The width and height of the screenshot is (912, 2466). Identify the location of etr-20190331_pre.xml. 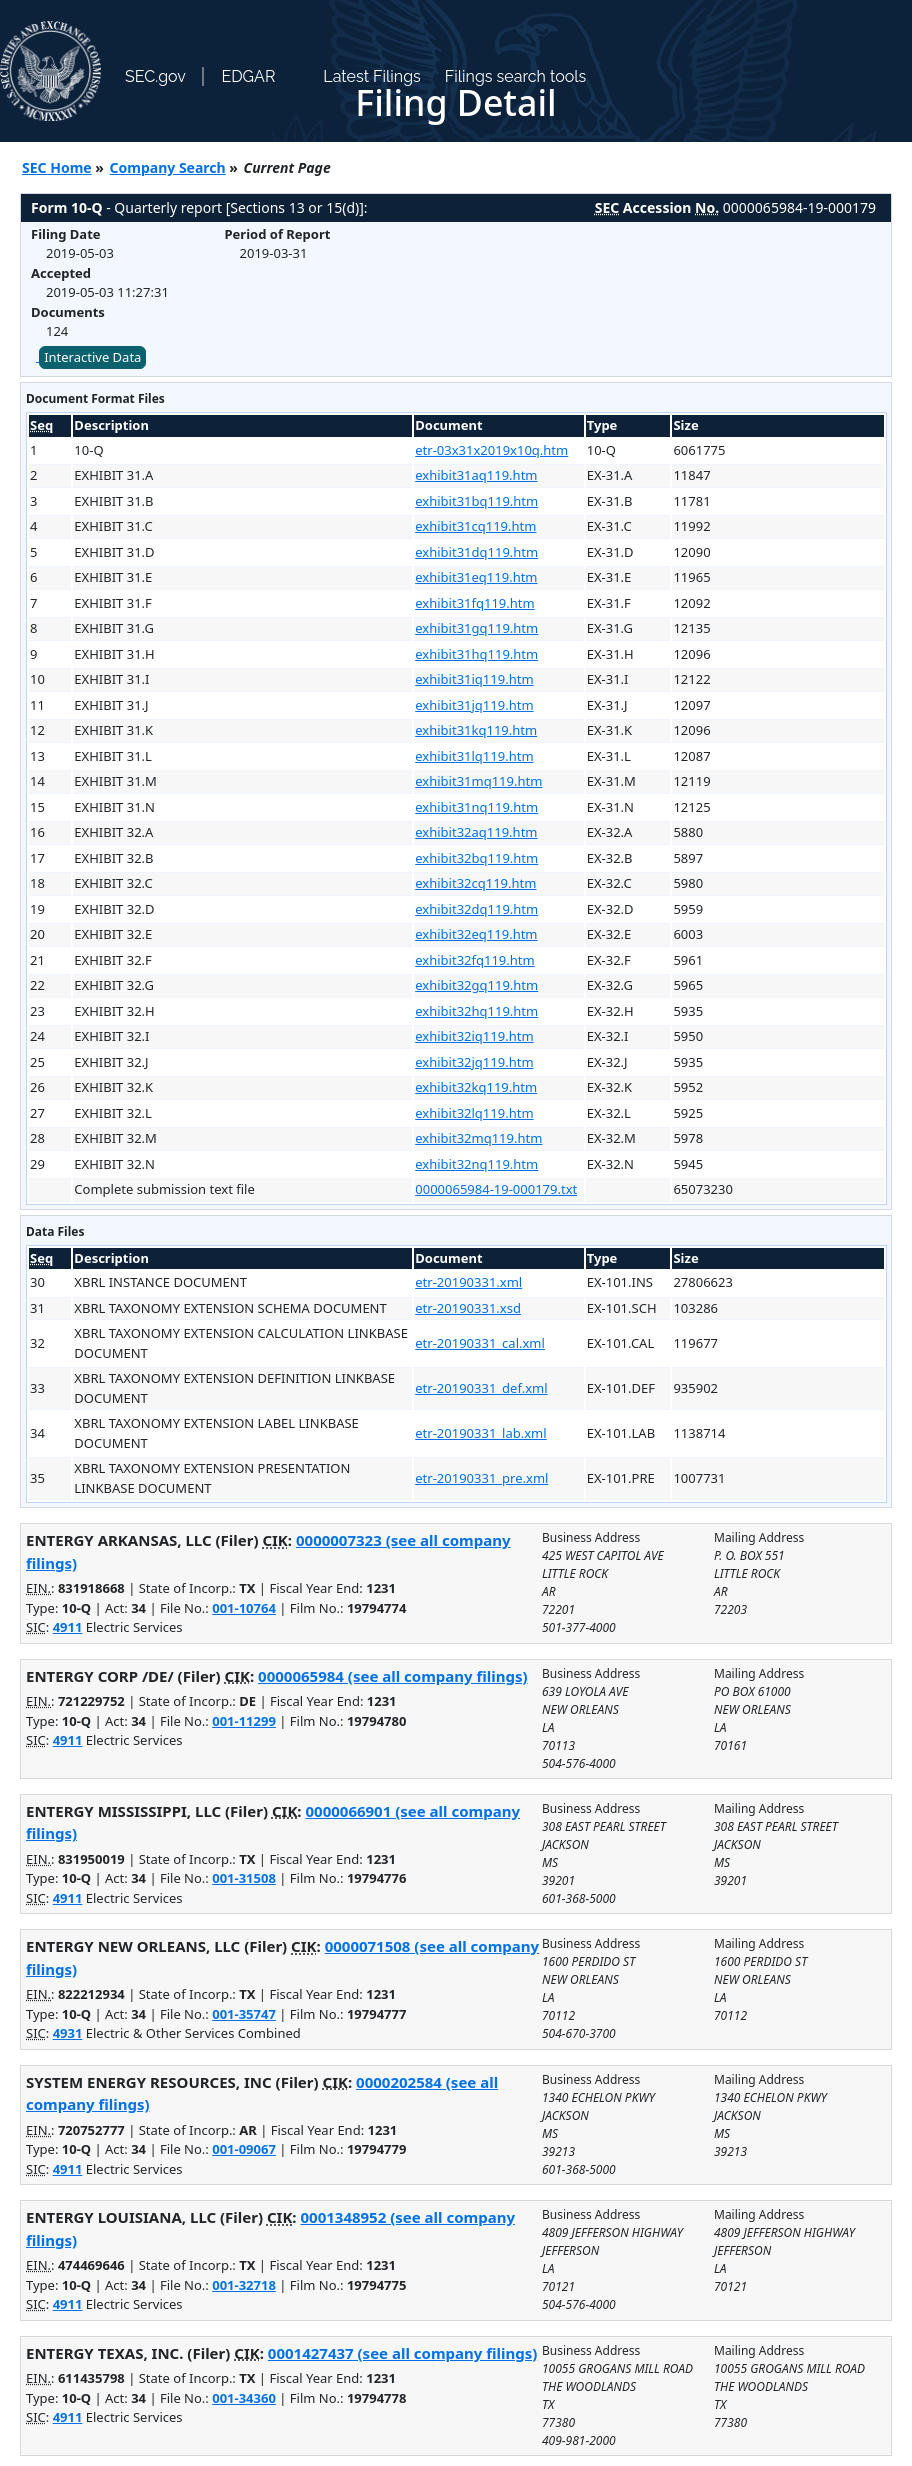
(481, 1478).